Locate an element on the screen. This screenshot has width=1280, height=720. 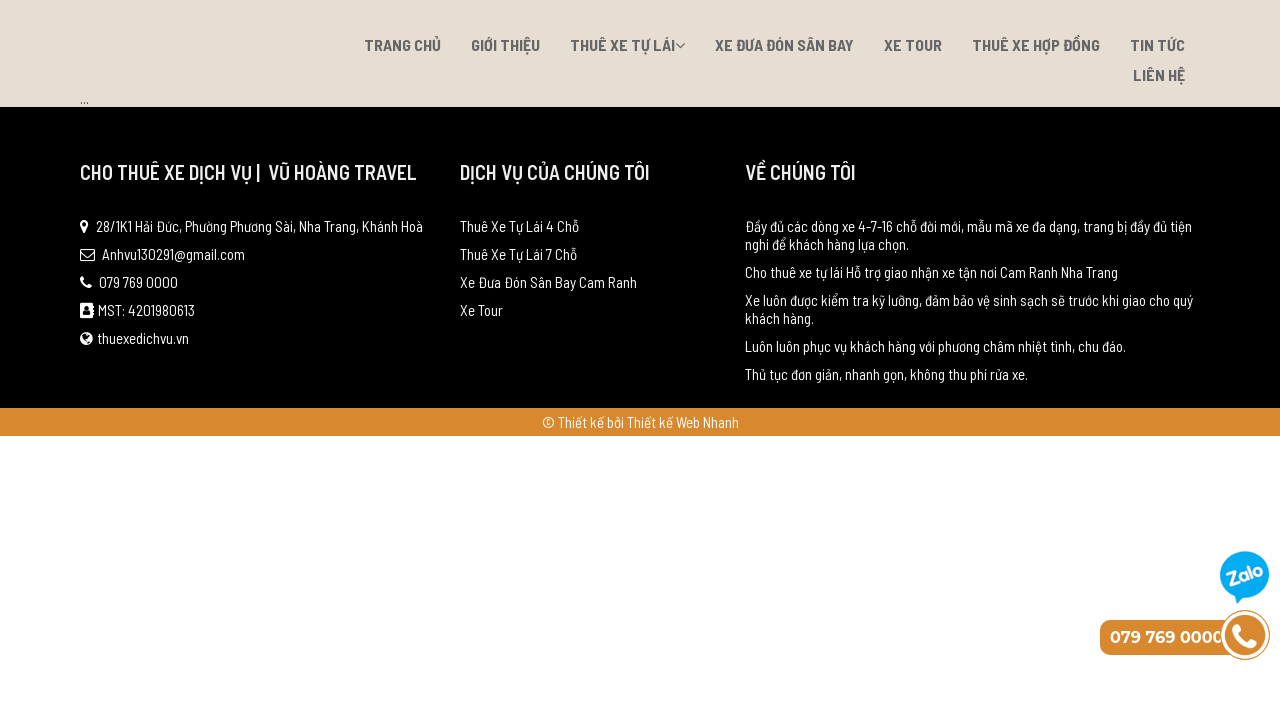
Tin tức is located at coordinates (1157, 44).